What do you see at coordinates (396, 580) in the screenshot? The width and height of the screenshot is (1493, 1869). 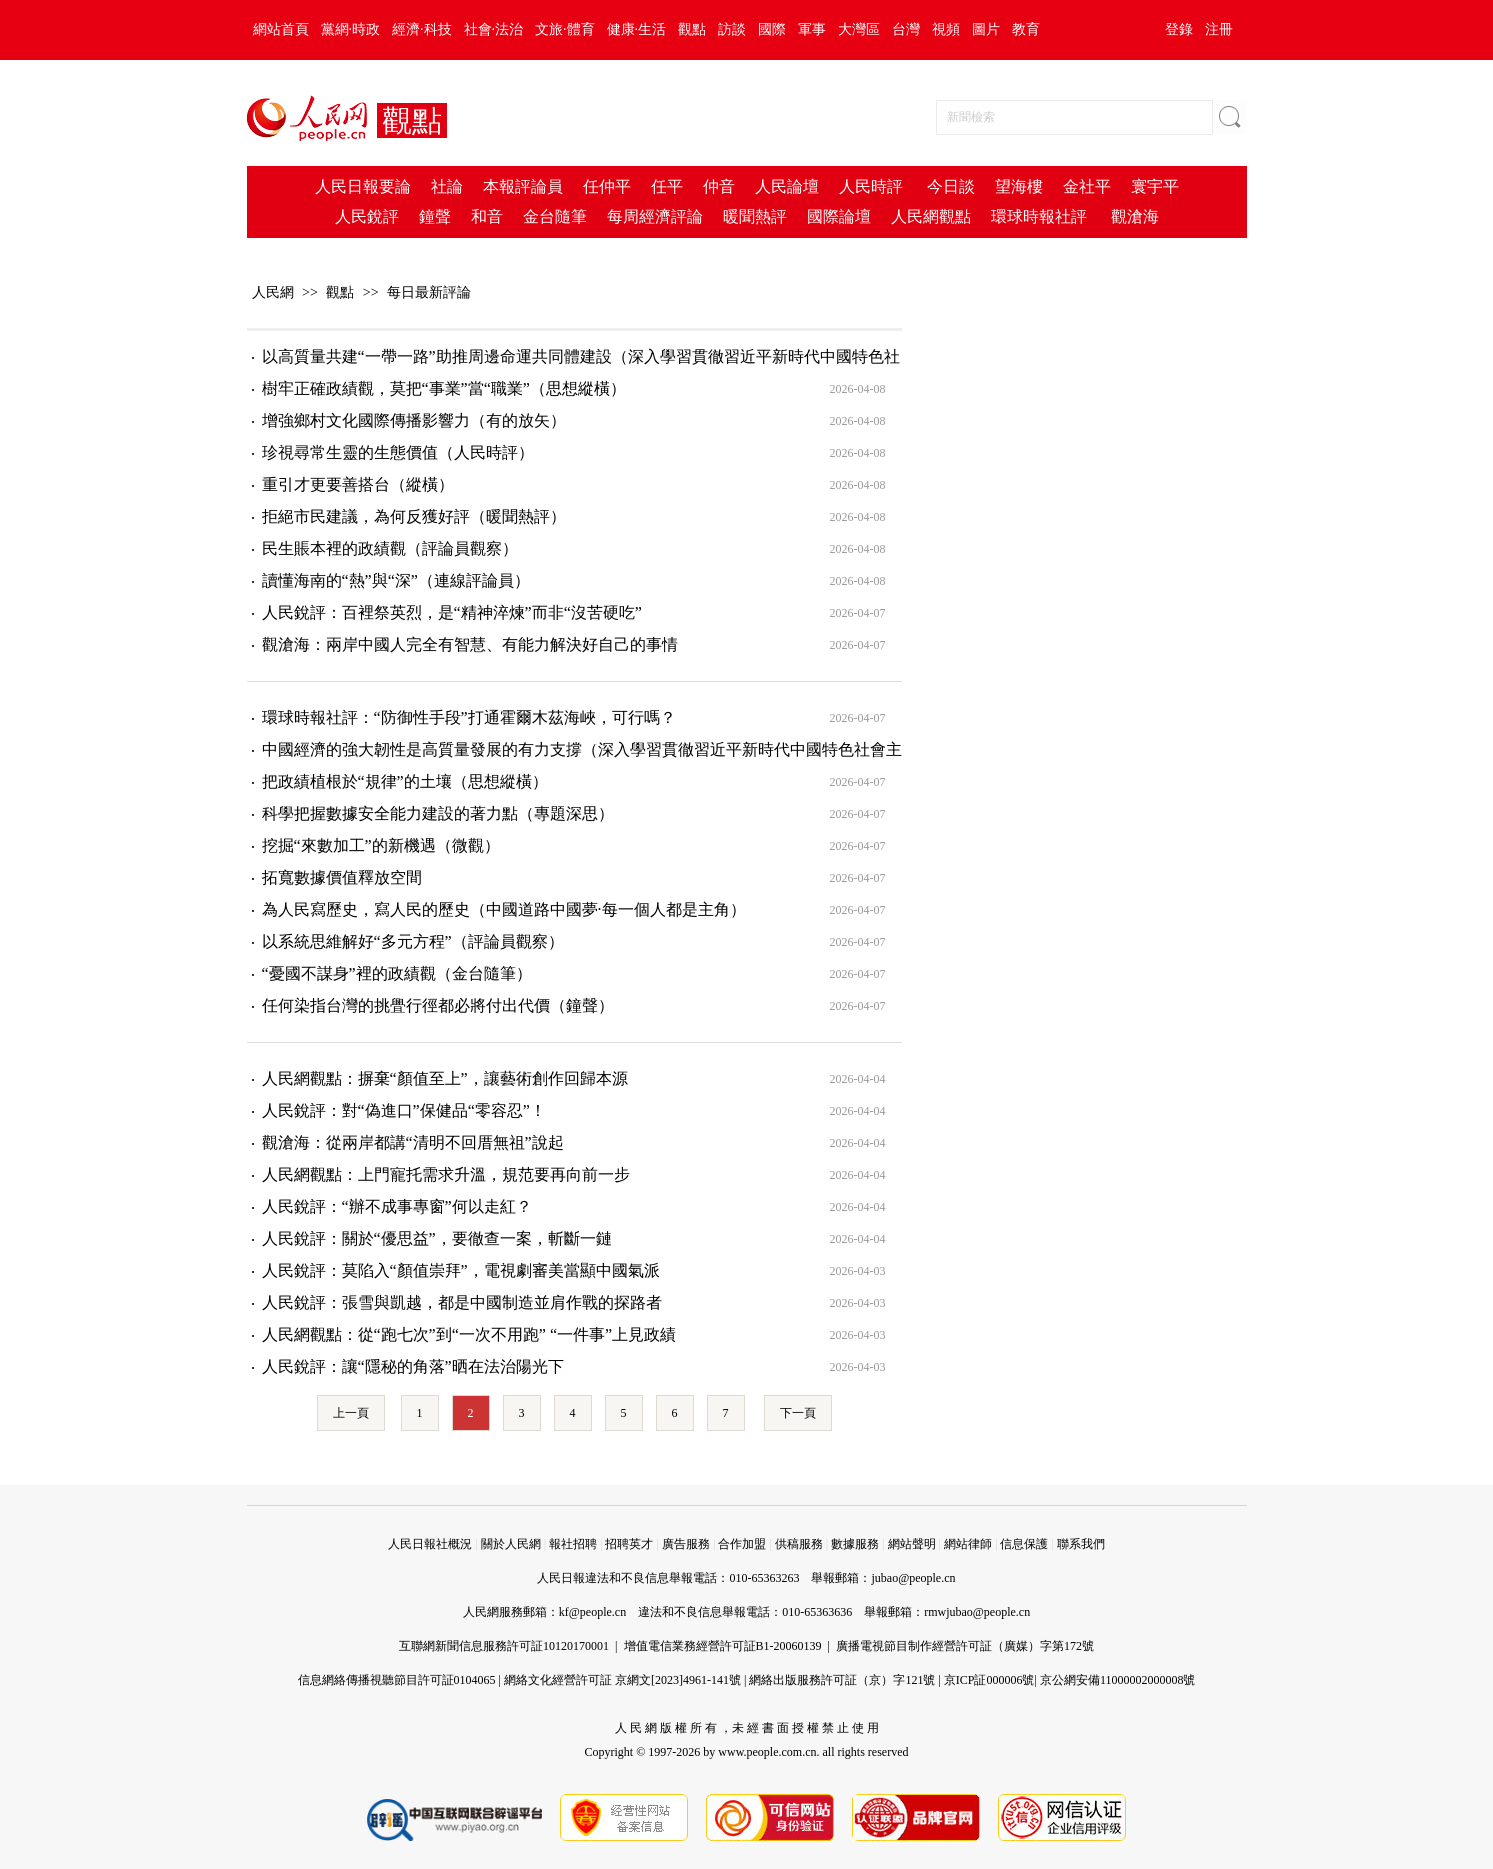 I see `讀懂海南的“熱”與“深”（連線評論員）` at bounding box center [396, 580].